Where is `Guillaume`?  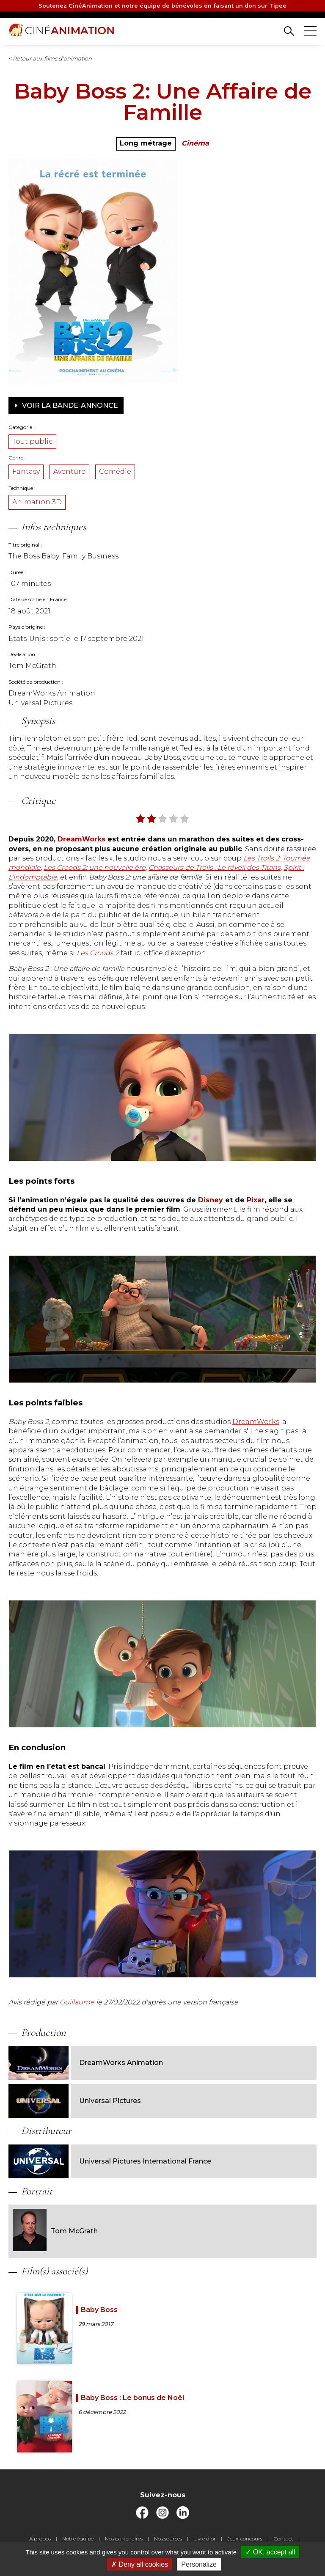 Guillaume is located at coordinates (78, 2002).